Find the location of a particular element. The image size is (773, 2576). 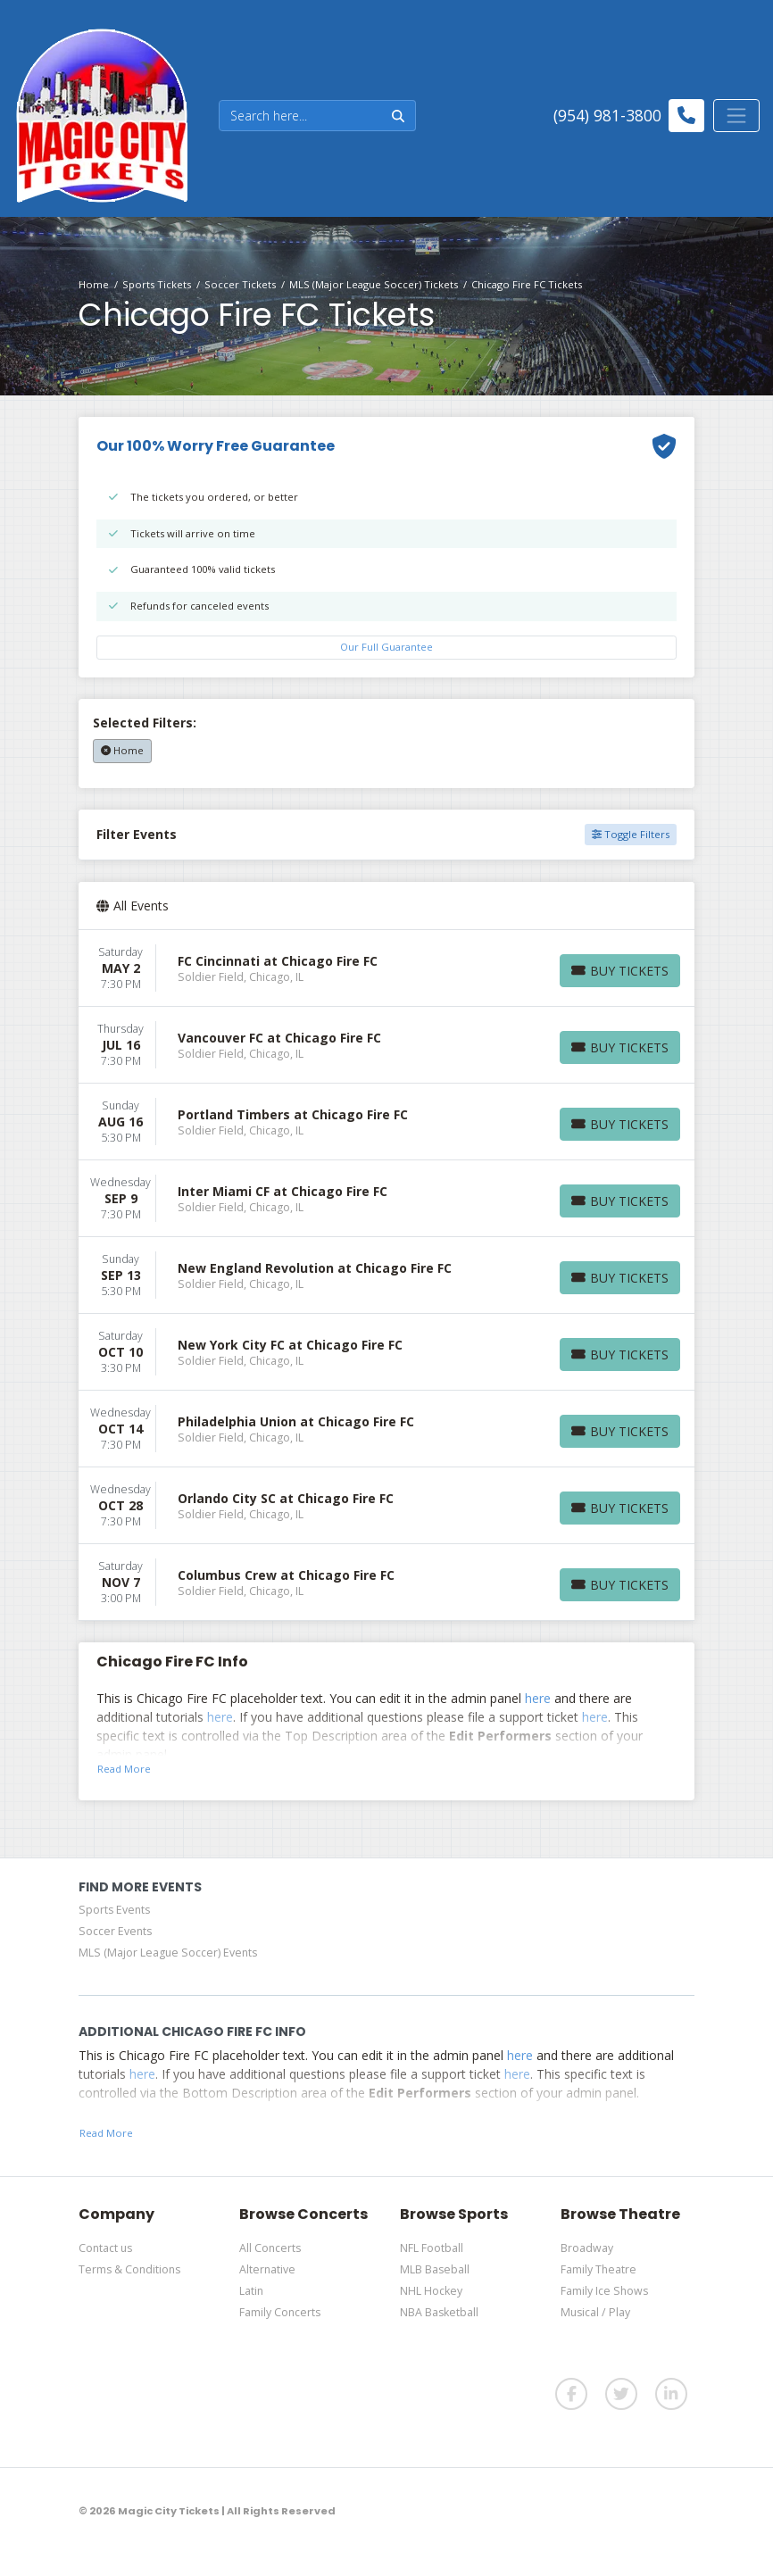

[row] is located at coordinates (386, 968).